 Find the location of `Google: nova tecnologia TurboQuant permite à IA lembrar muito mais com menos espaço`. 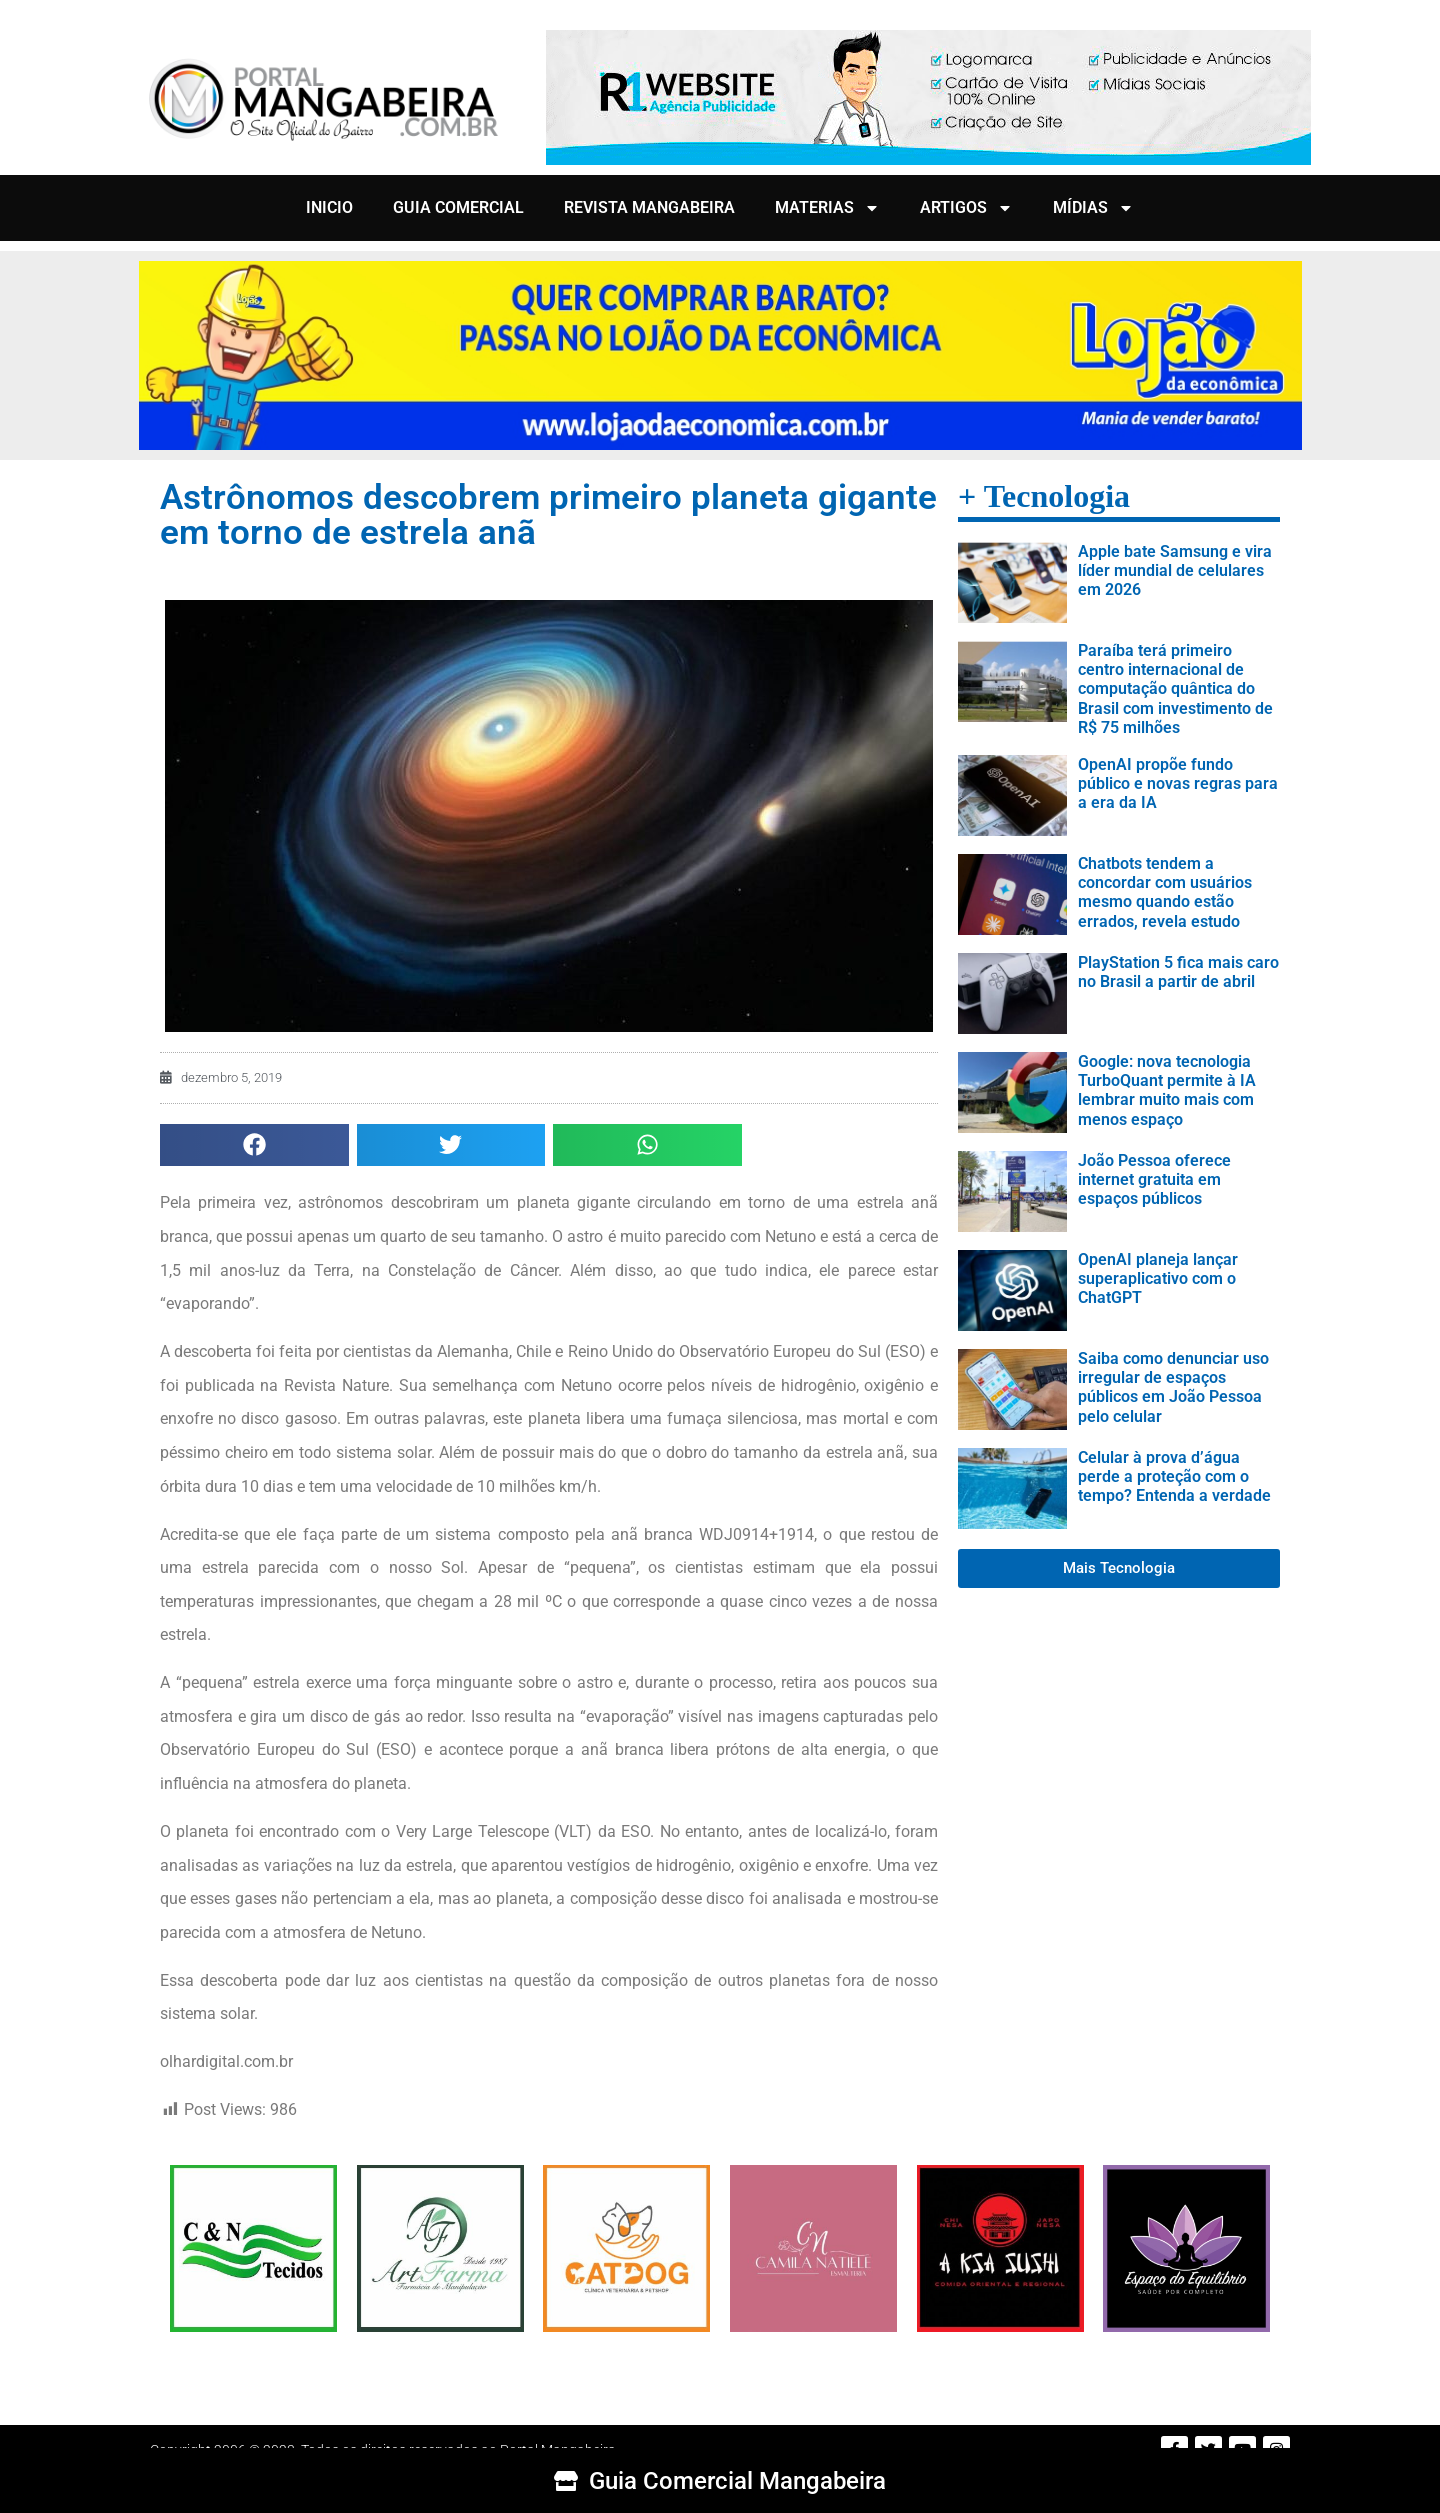

Google: nova tecnologia TurboQuant permite à IA lembrar muito mais com menos espaço is located at coordinates (1167, 1090).